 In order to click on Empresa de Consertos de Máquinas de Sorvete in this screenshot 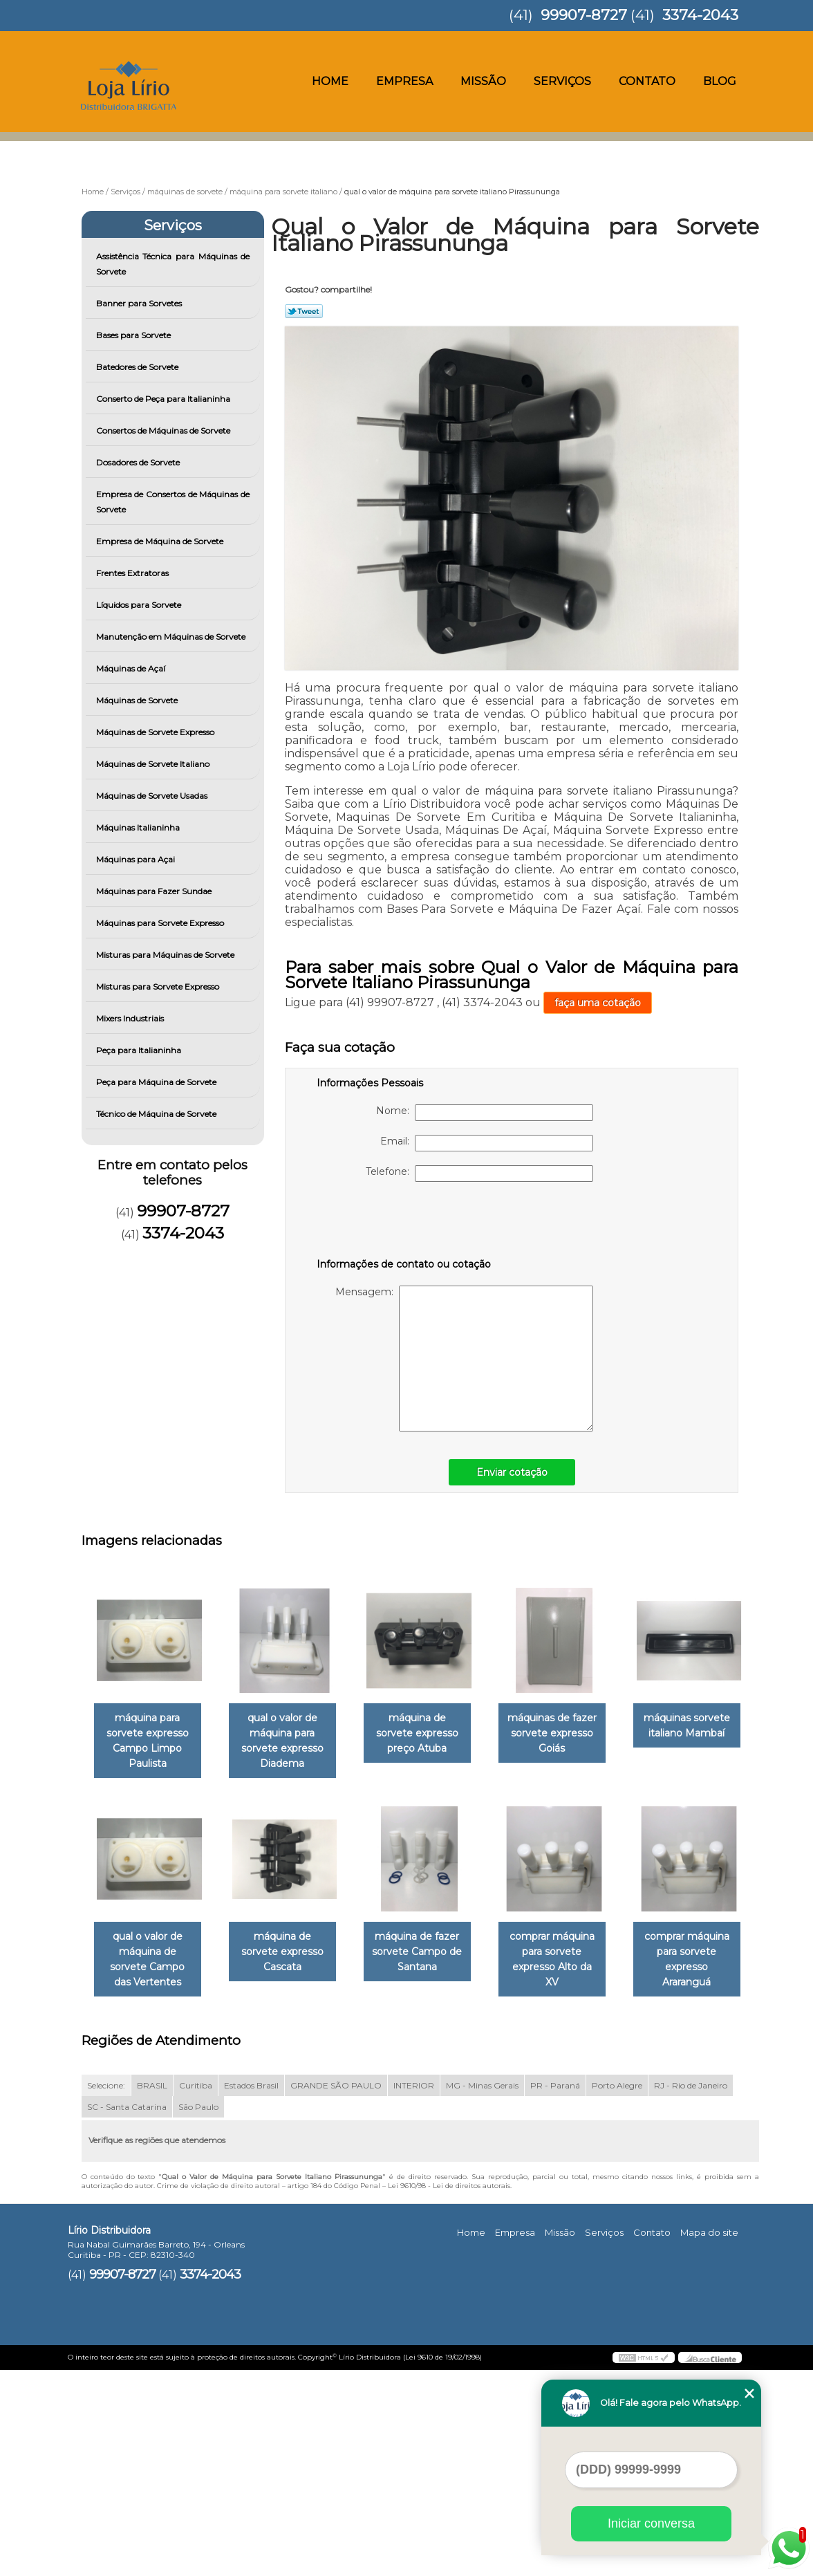, I will do `click(173, 502)`.